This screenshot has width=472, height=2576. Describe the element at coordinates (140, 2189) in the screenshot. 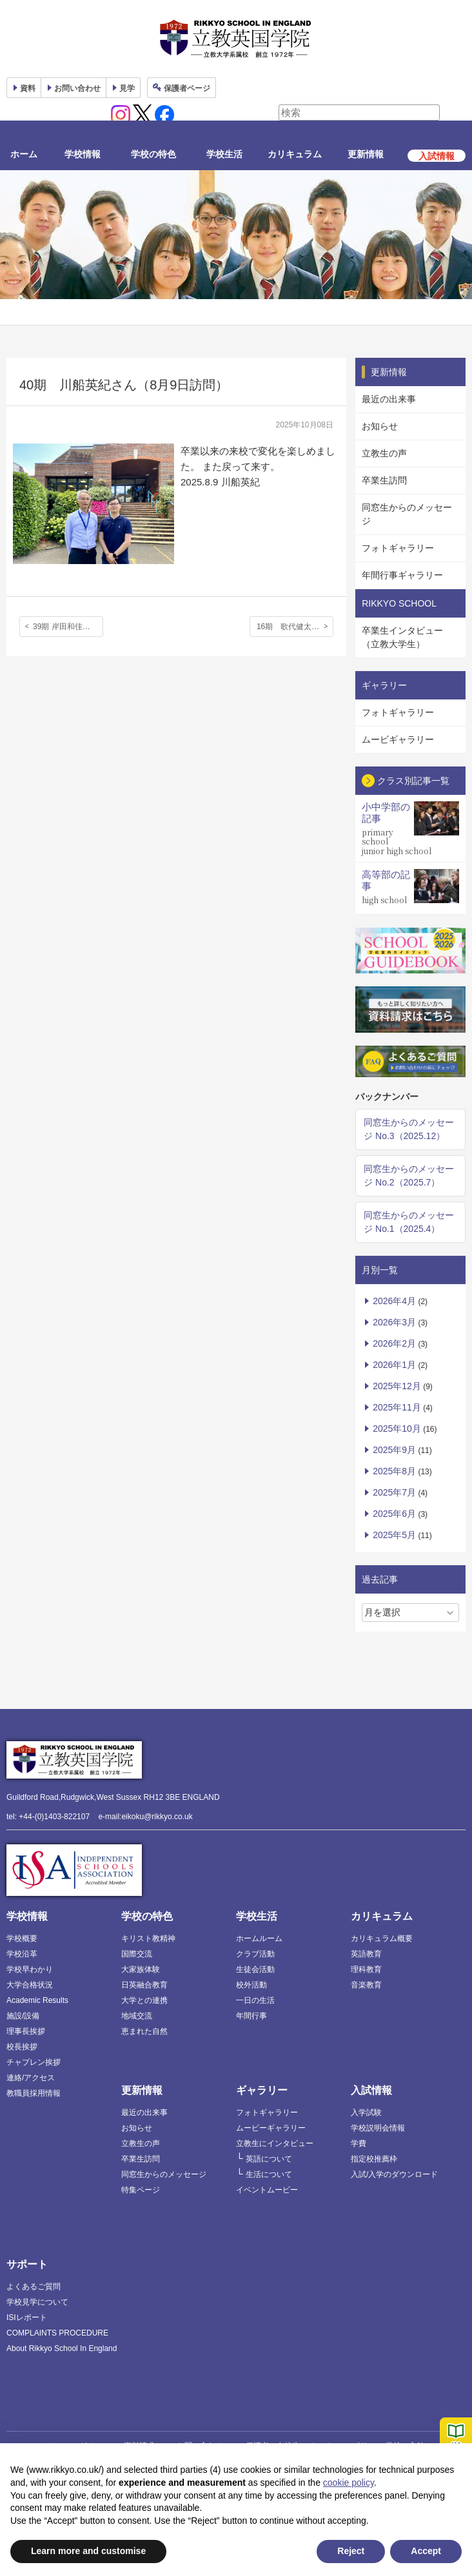

I see `特集ページ` at that location.